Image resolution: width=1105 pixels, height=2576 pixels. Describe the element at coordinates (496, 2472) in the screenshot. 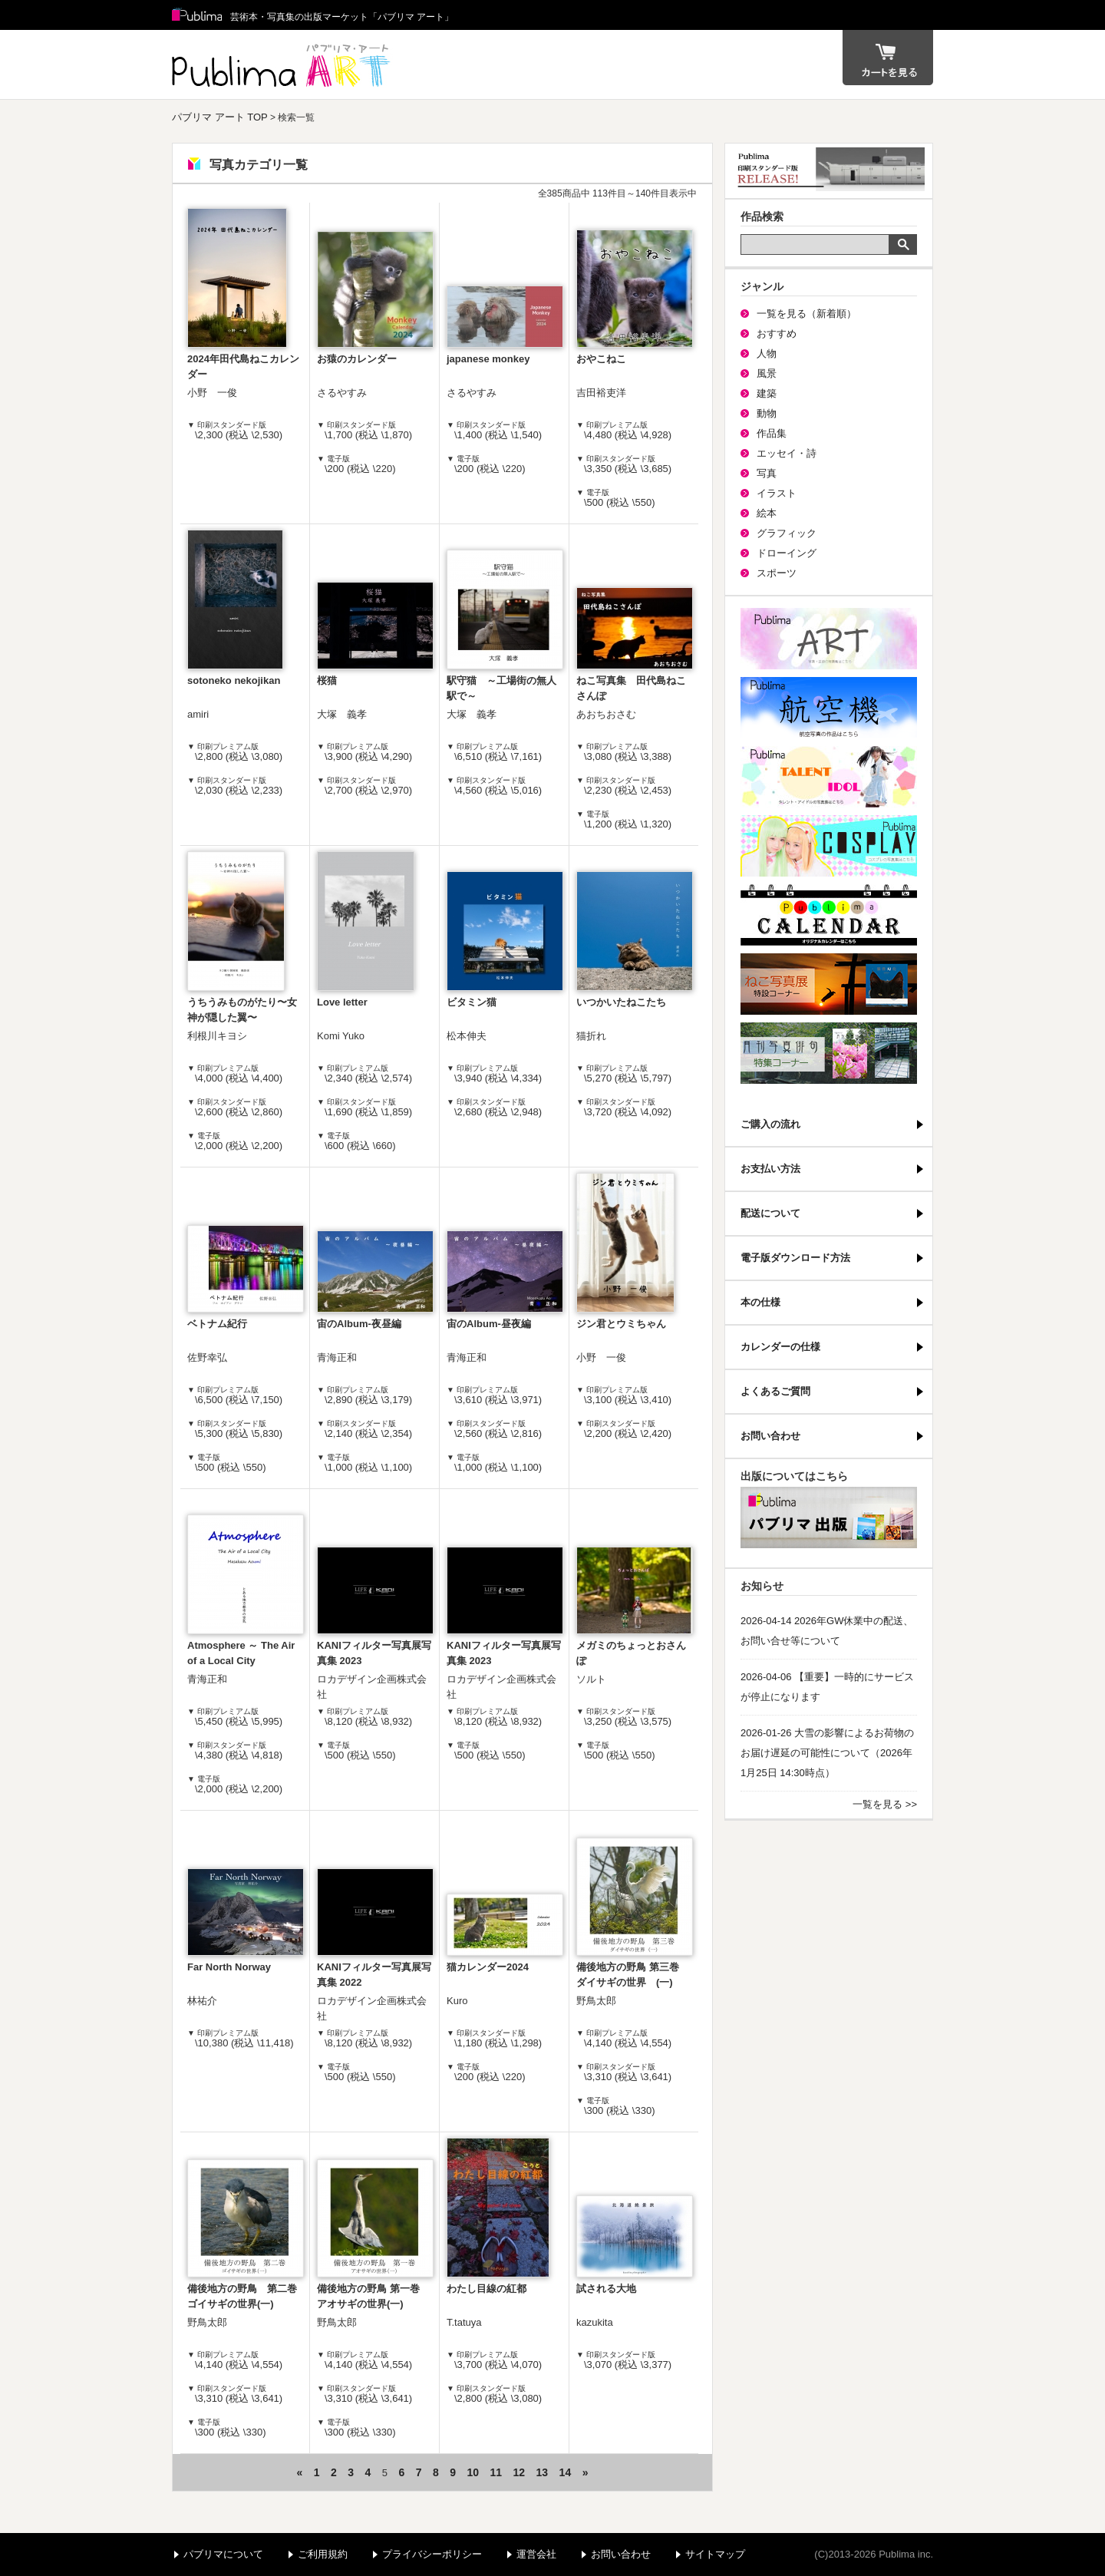

I see `11` at that location.